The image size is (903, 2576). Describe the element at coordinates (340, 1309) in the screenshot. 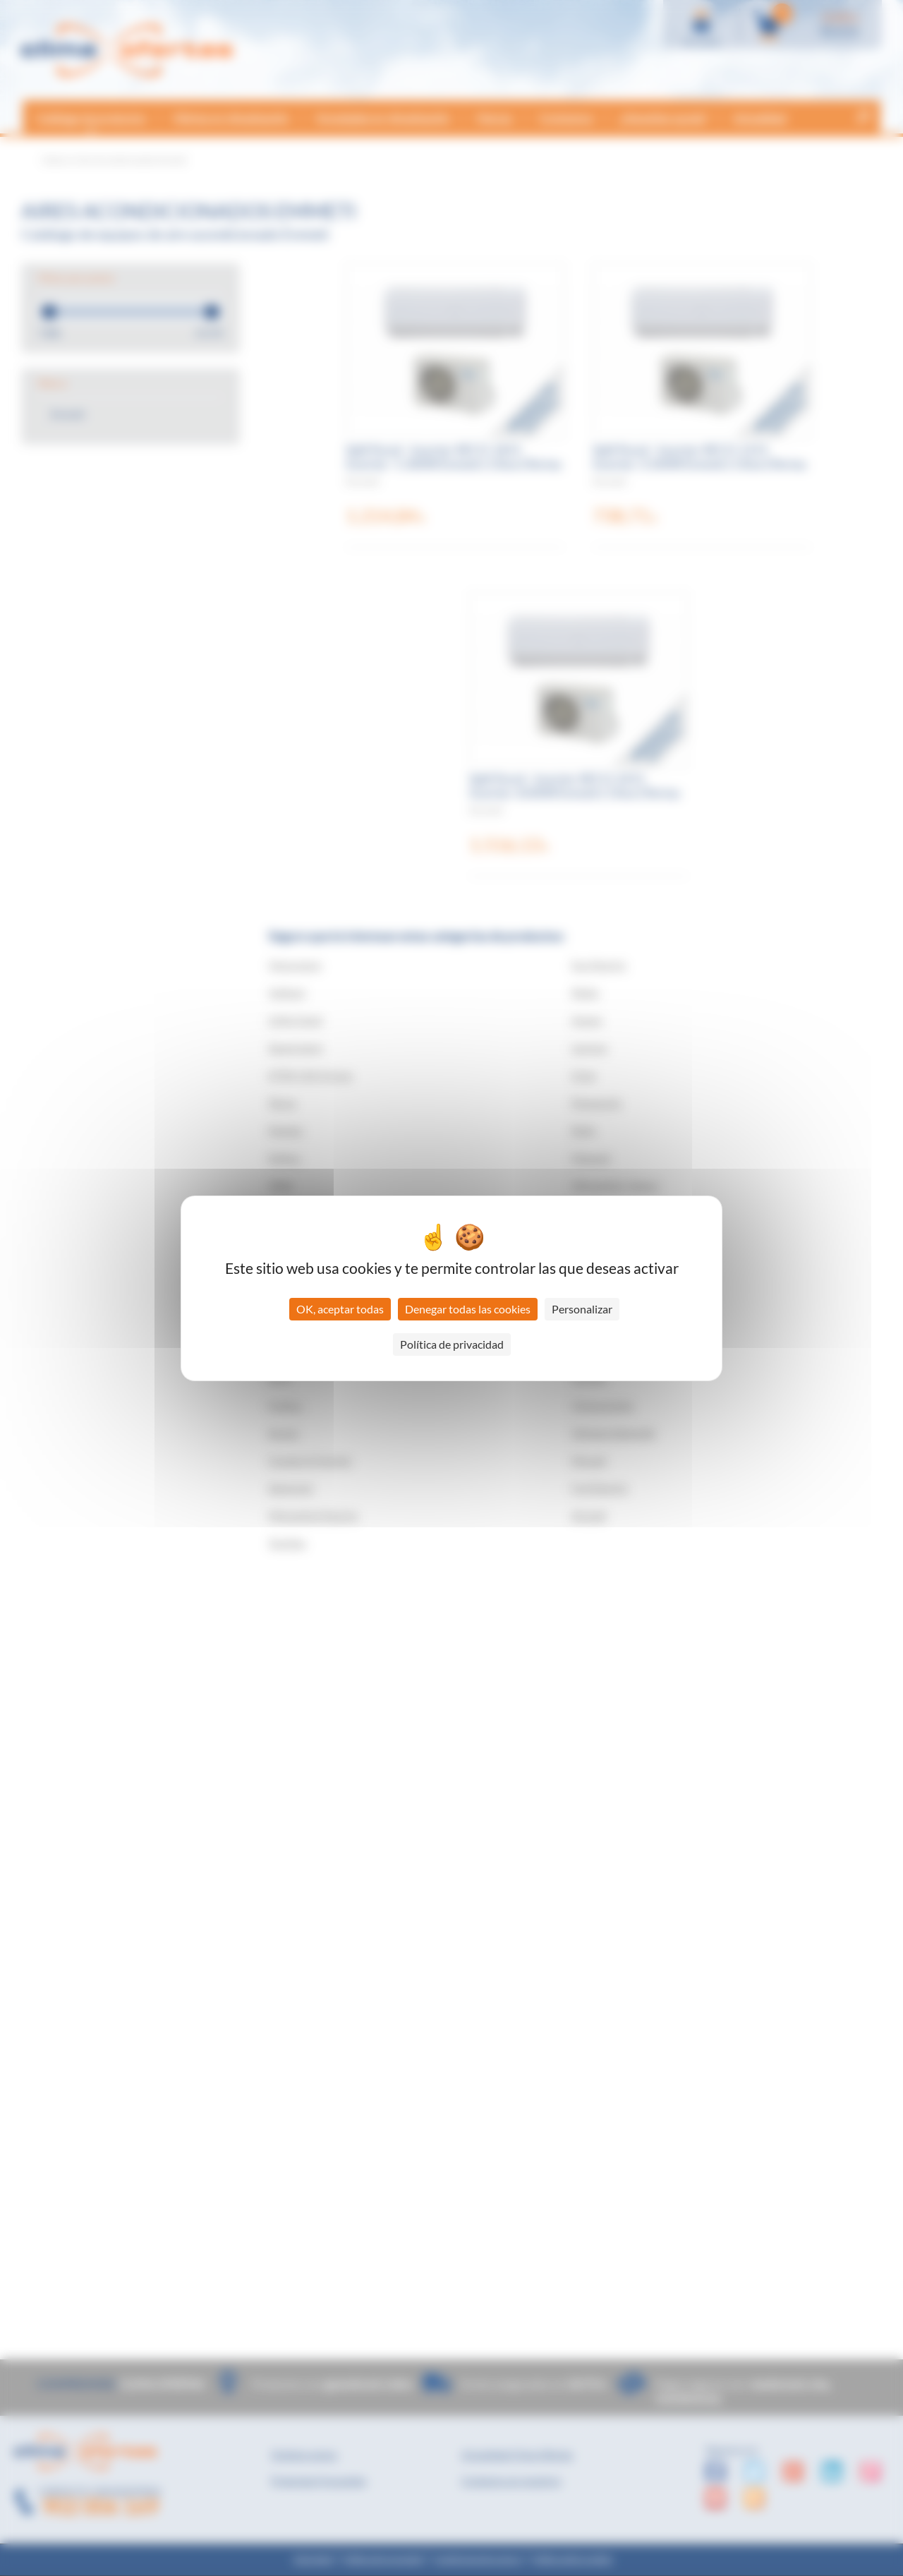

I see `OK, aceptar todas [Cookies : OK, aceptar todas]` at that location.